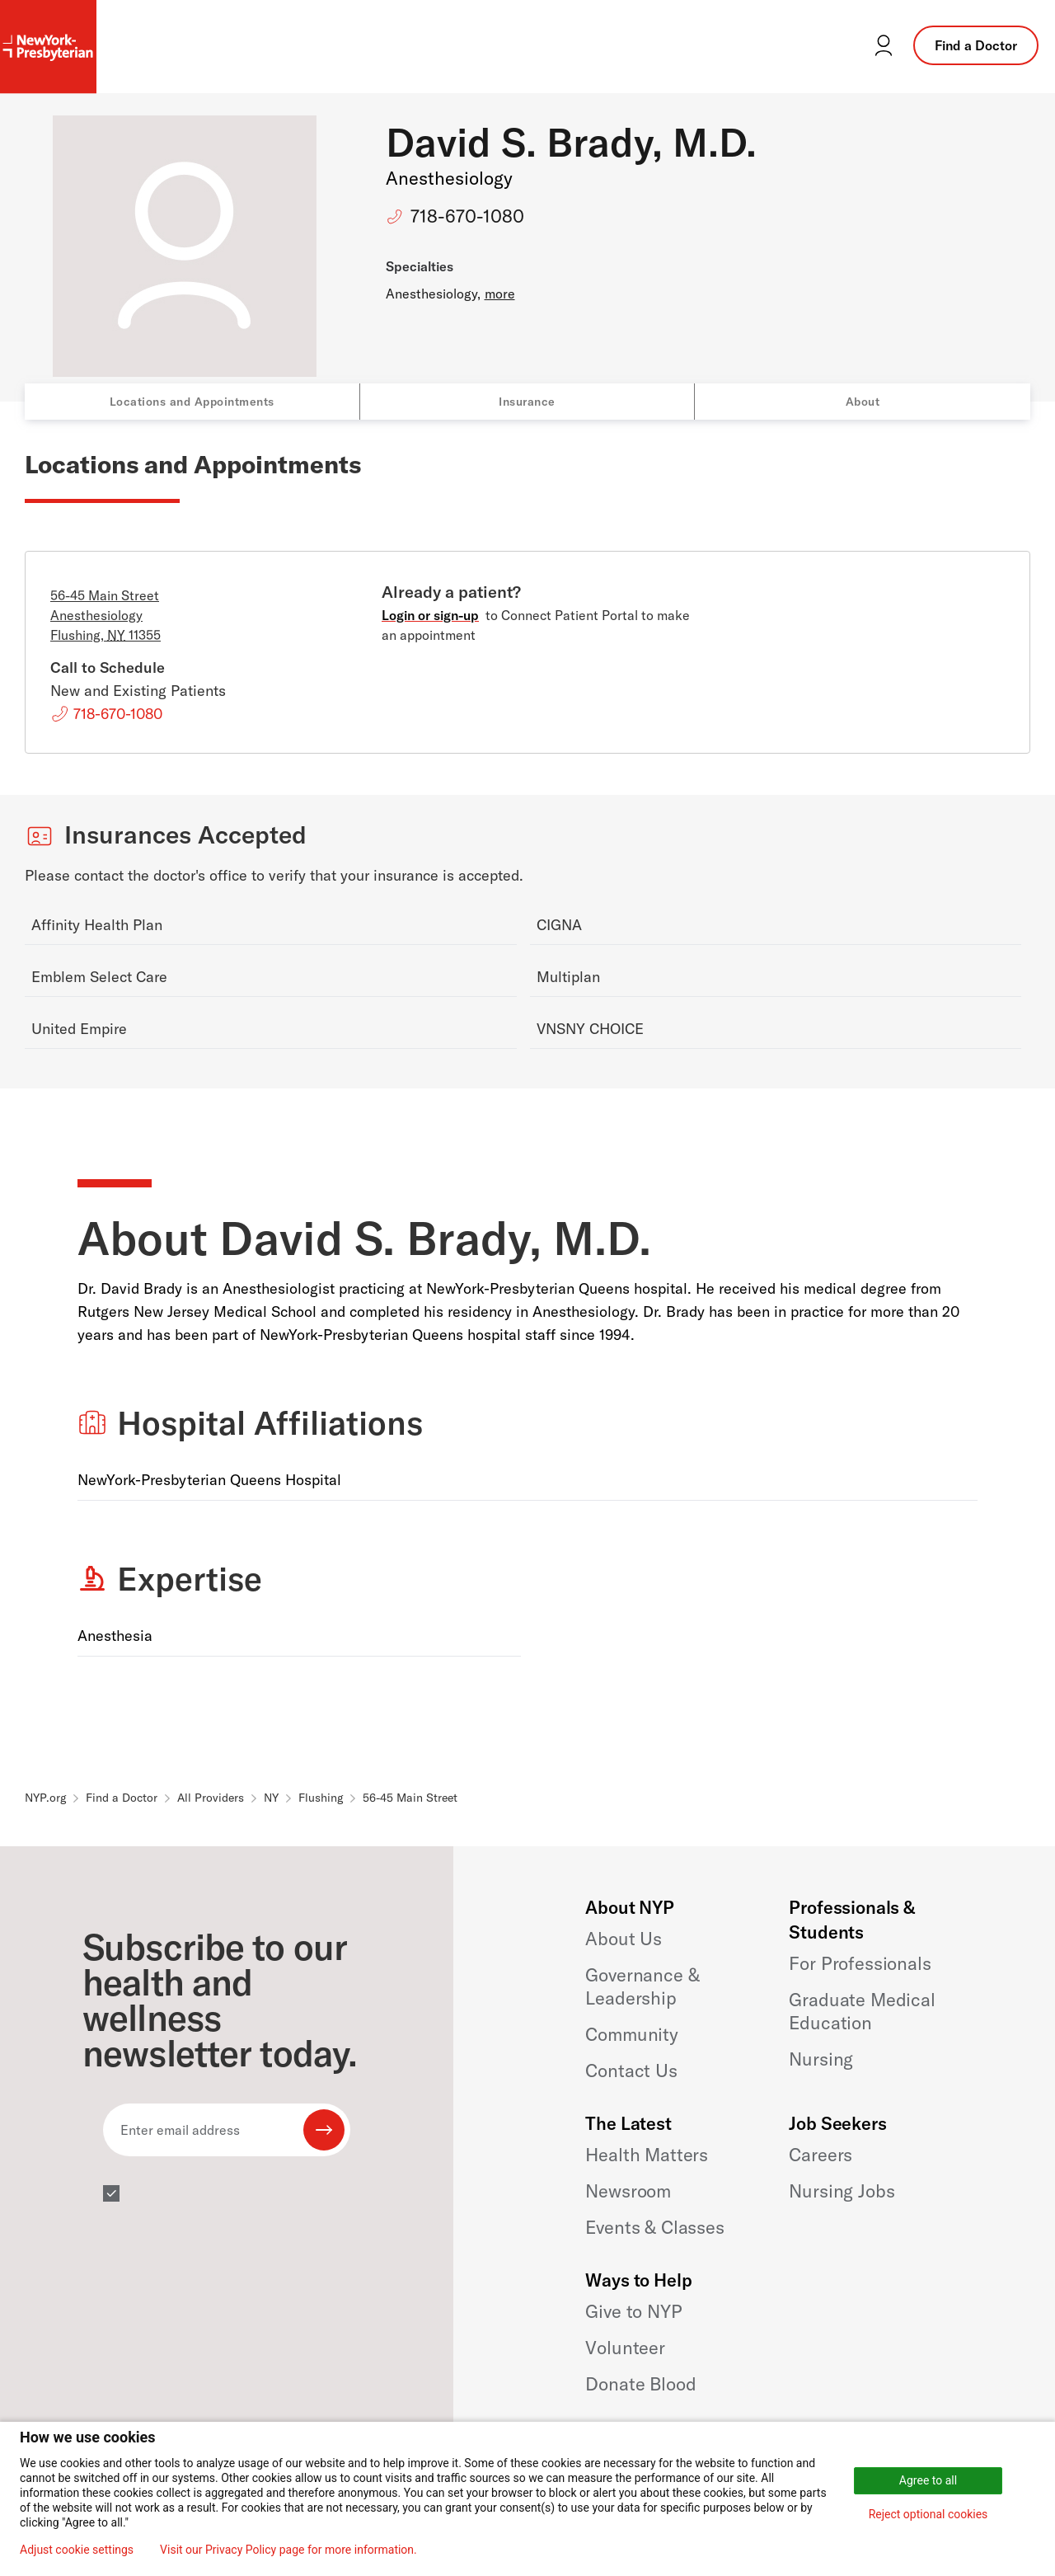 The height and width of the screenshot is (2576, 1055). Describe the element at coordinates (841, 2190) in the screenshot. I see `Nursing Jobs` at that location.